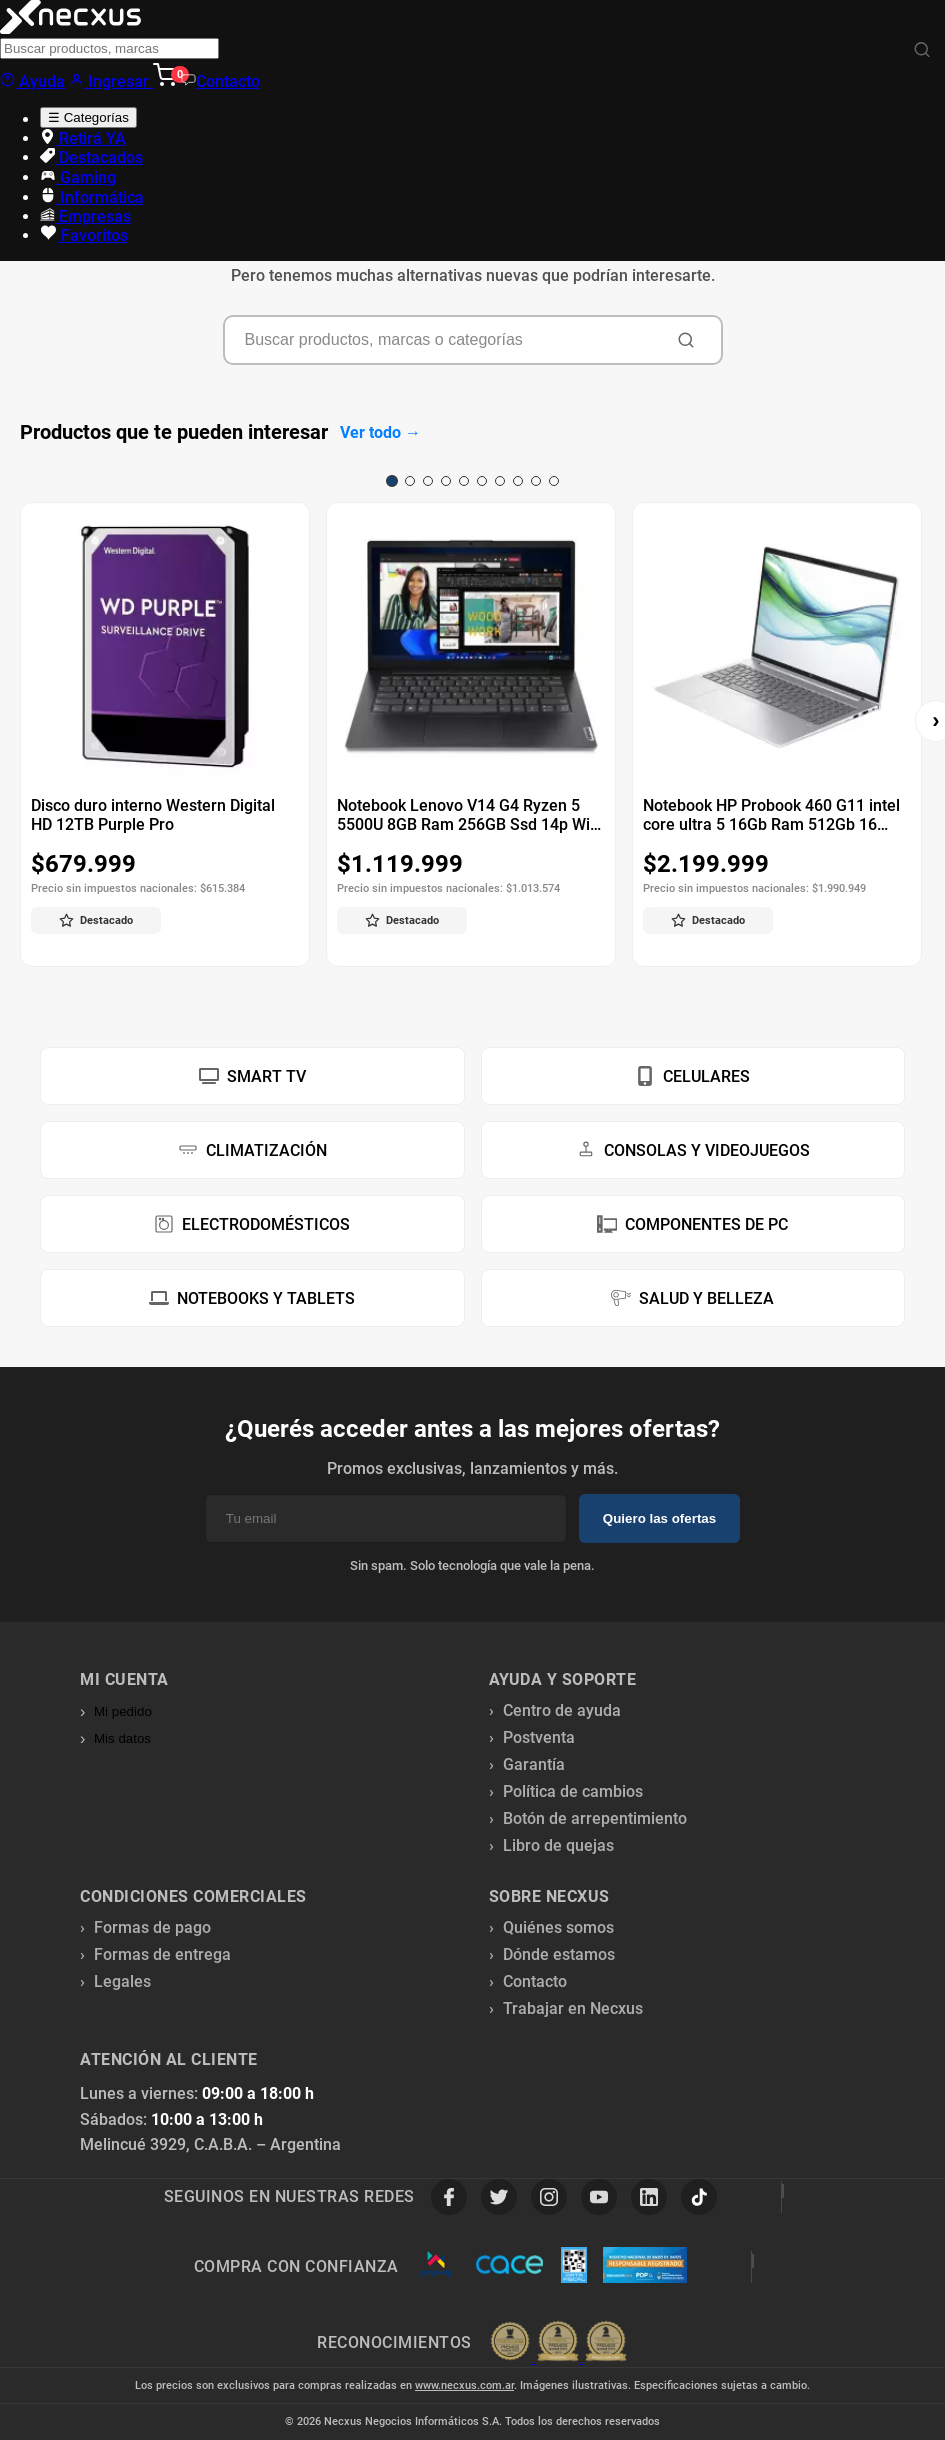 The image size is (945, 2440). What do you see at coordinates (85, 216) in the screenshot?
I see `Empresas` at bounding box center [85, 216].